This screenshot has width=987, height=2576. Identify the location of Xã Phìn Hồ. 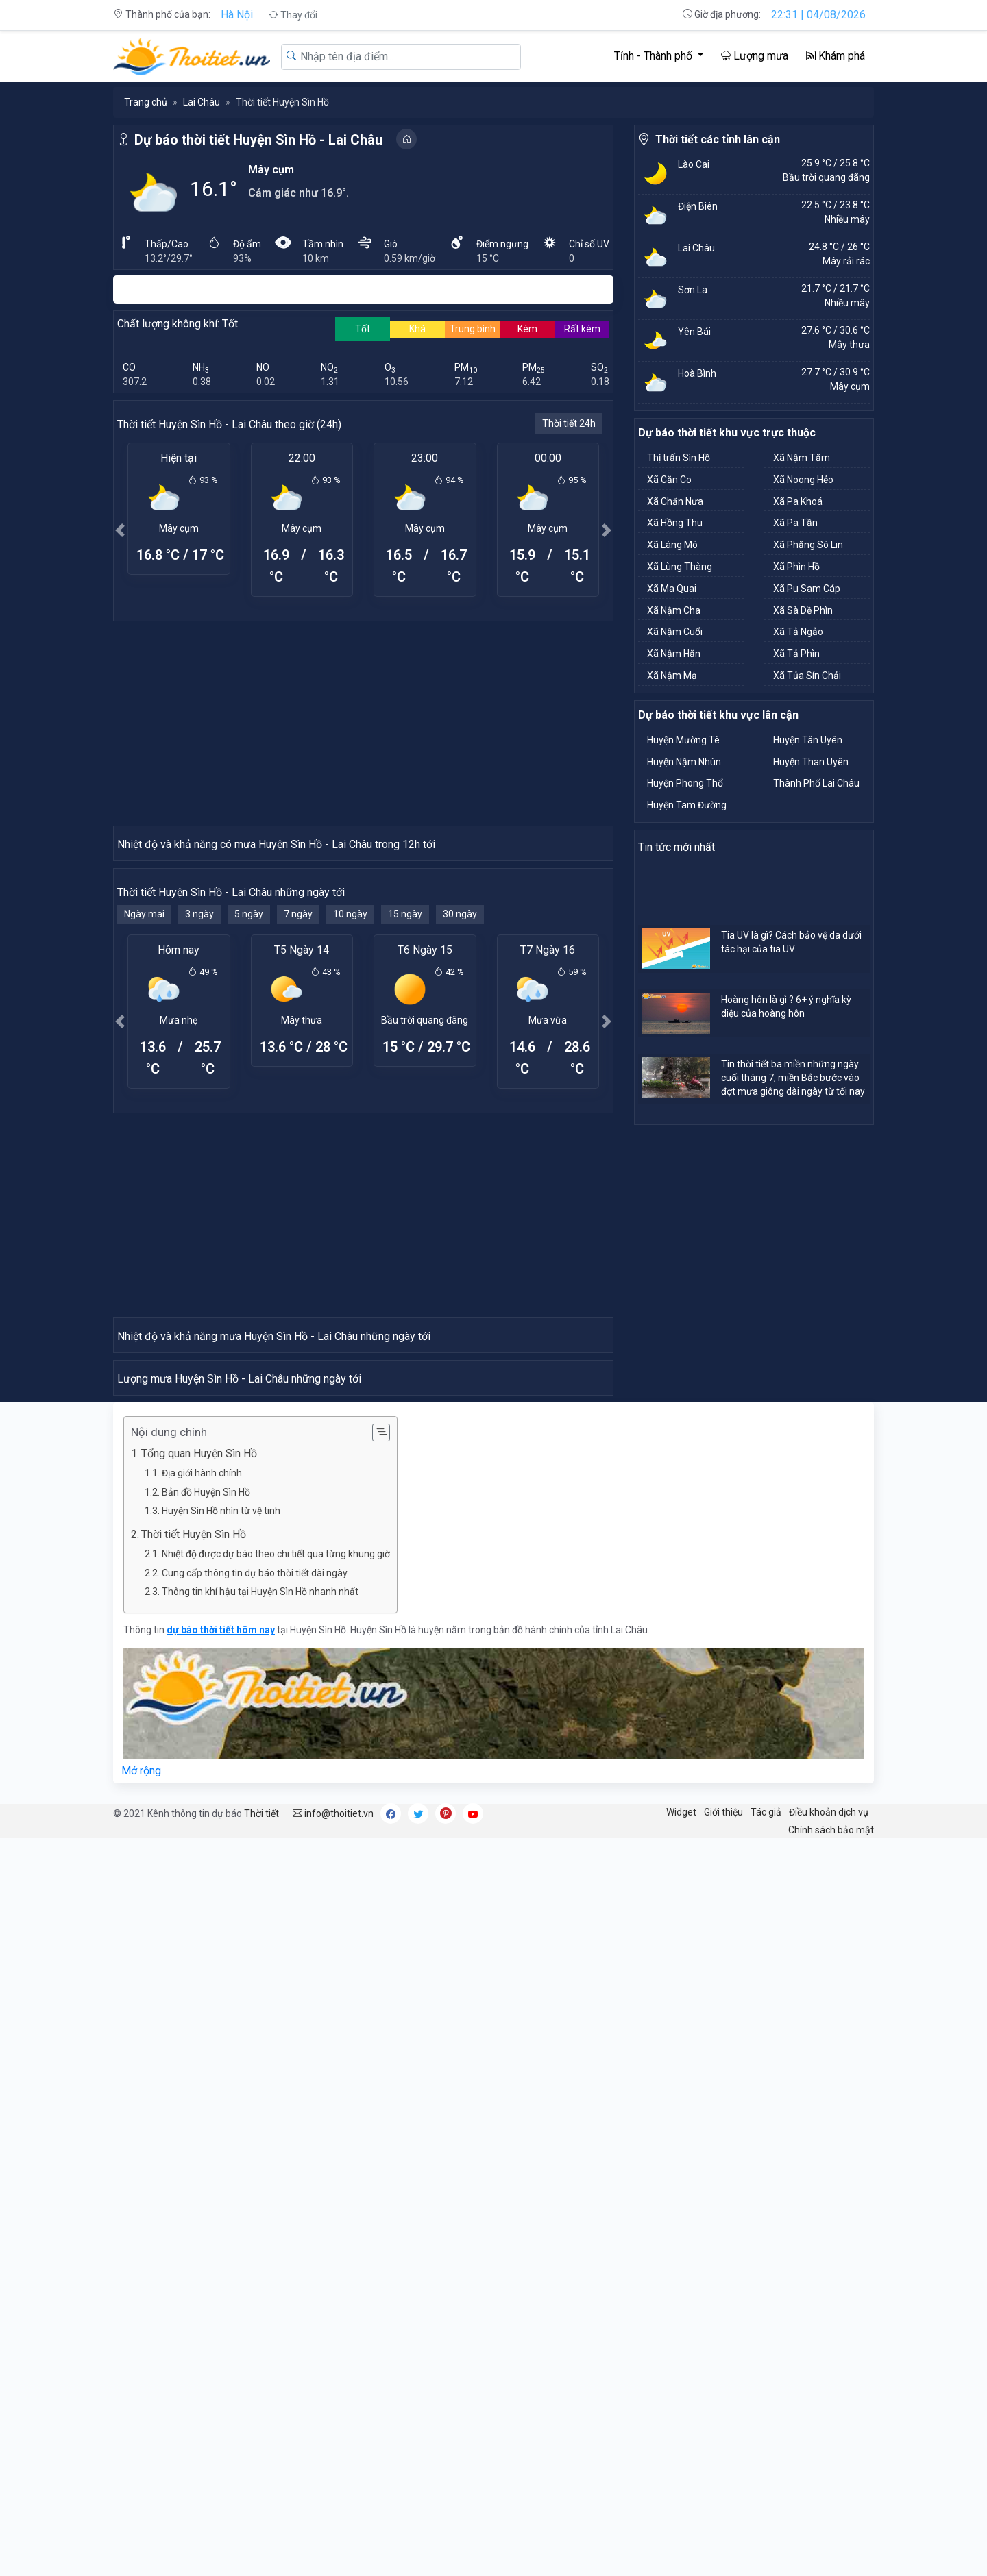
(796, 566).